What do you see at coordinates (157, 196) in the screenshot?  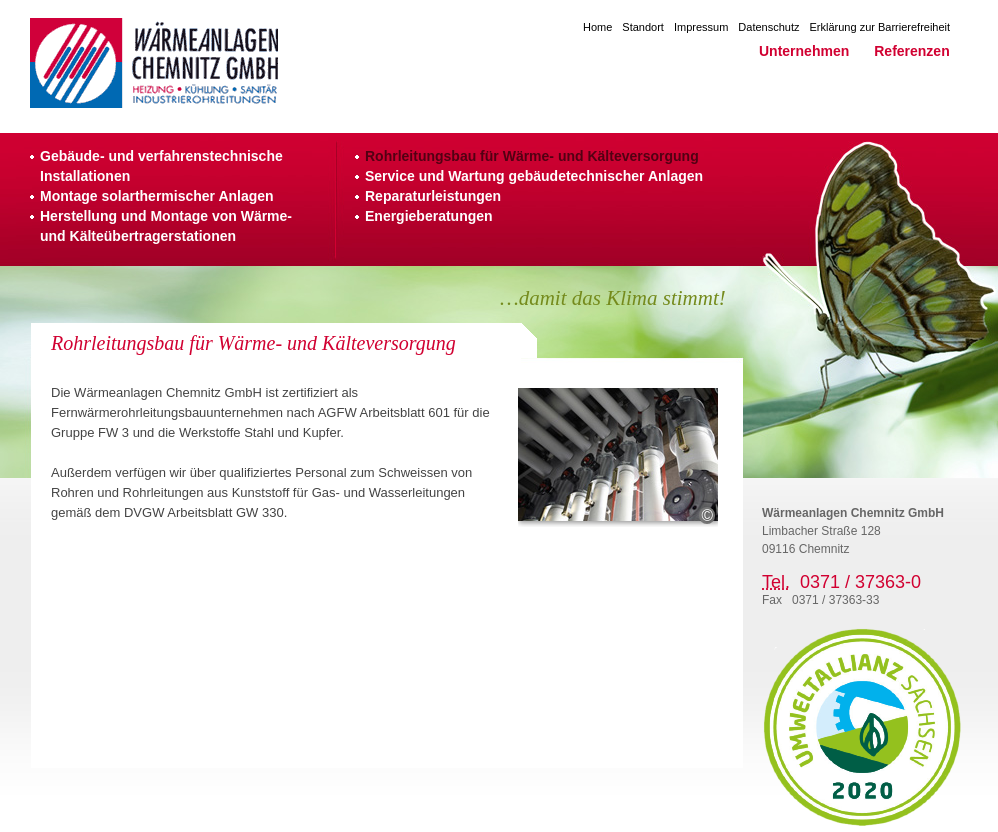 I see `Montage solarthermischer Anlagen` at bounding box center [157, 196].